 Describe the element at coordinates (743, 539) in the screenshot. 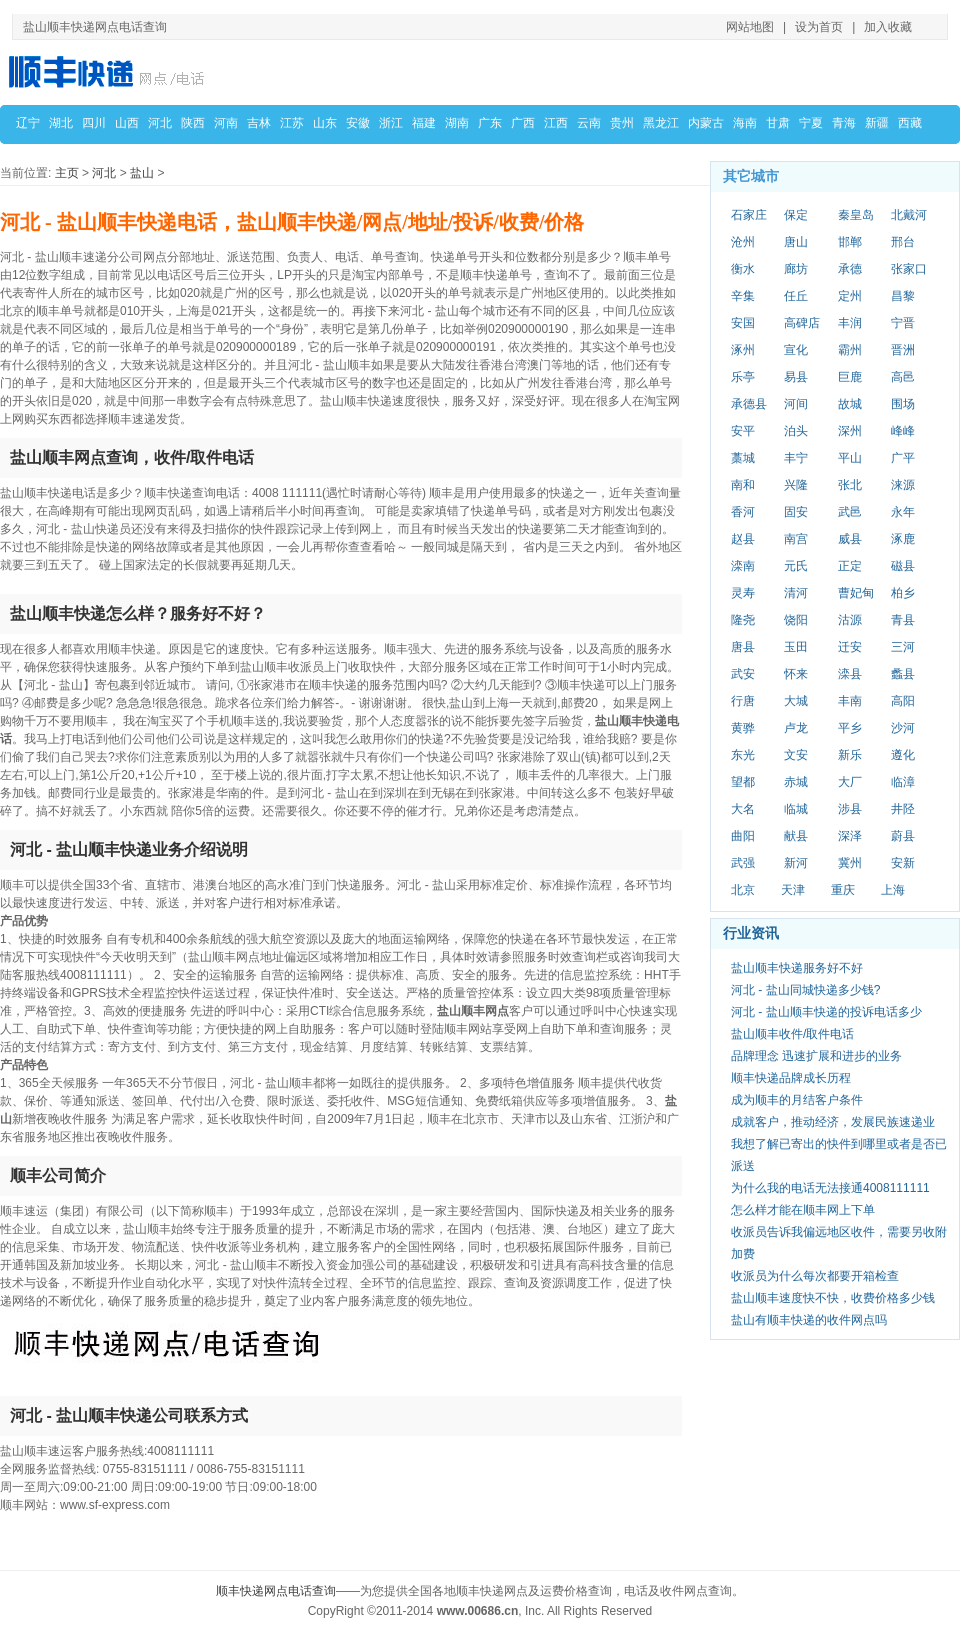

I see `赵县` at that location.